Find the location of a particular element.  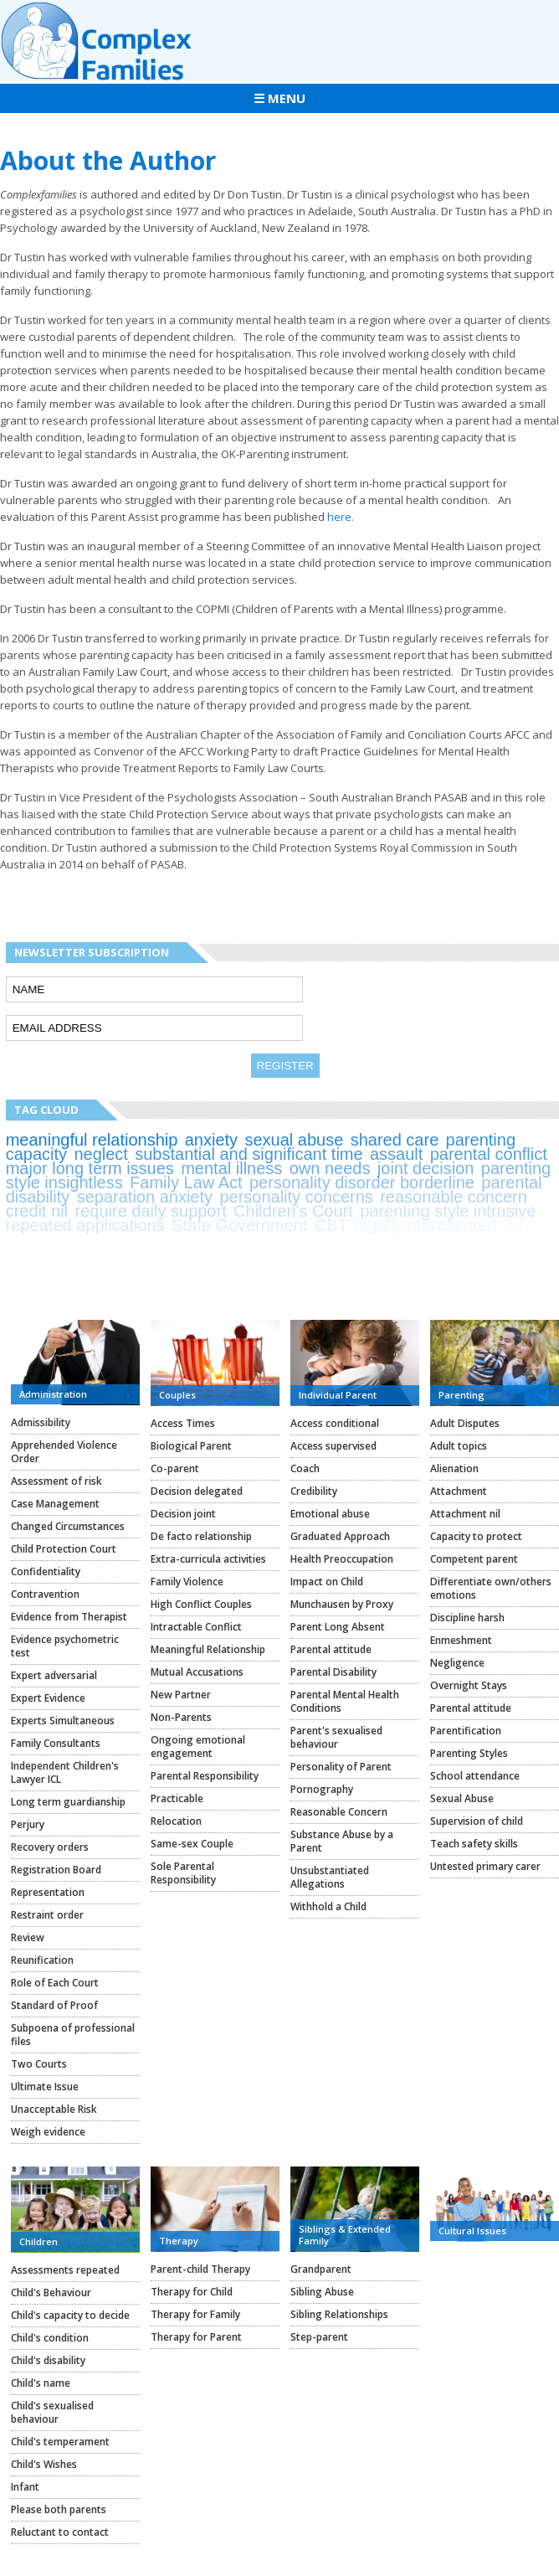

Restraint order is located at coordinates (47, 1915).